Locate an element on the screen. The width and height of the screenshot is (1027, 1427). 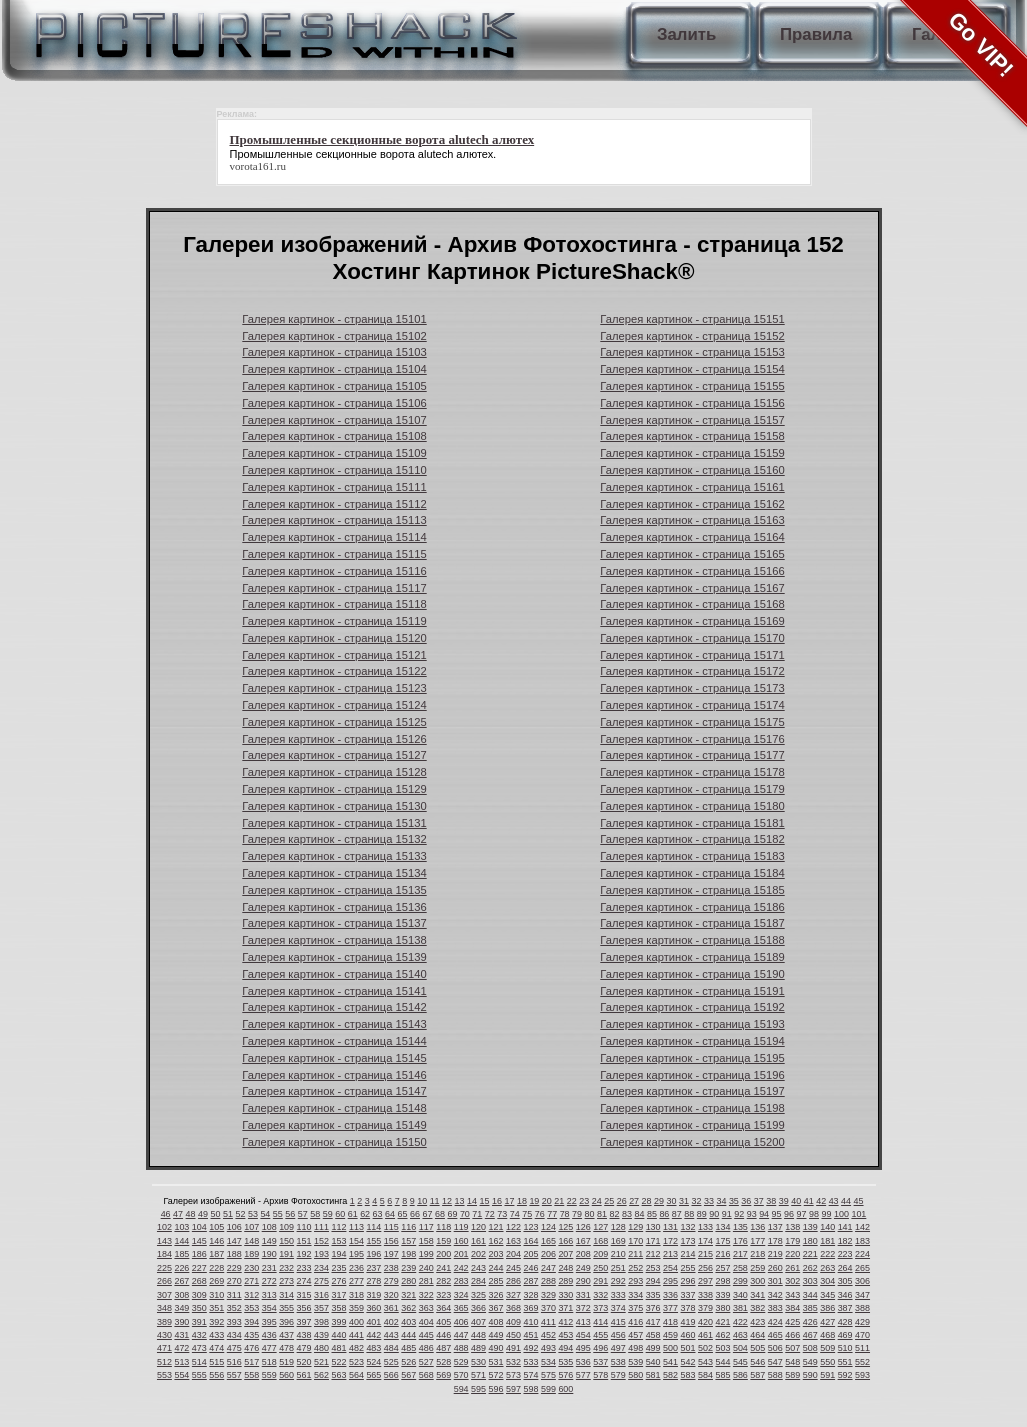
456 is located at coordinates (618, 1335).